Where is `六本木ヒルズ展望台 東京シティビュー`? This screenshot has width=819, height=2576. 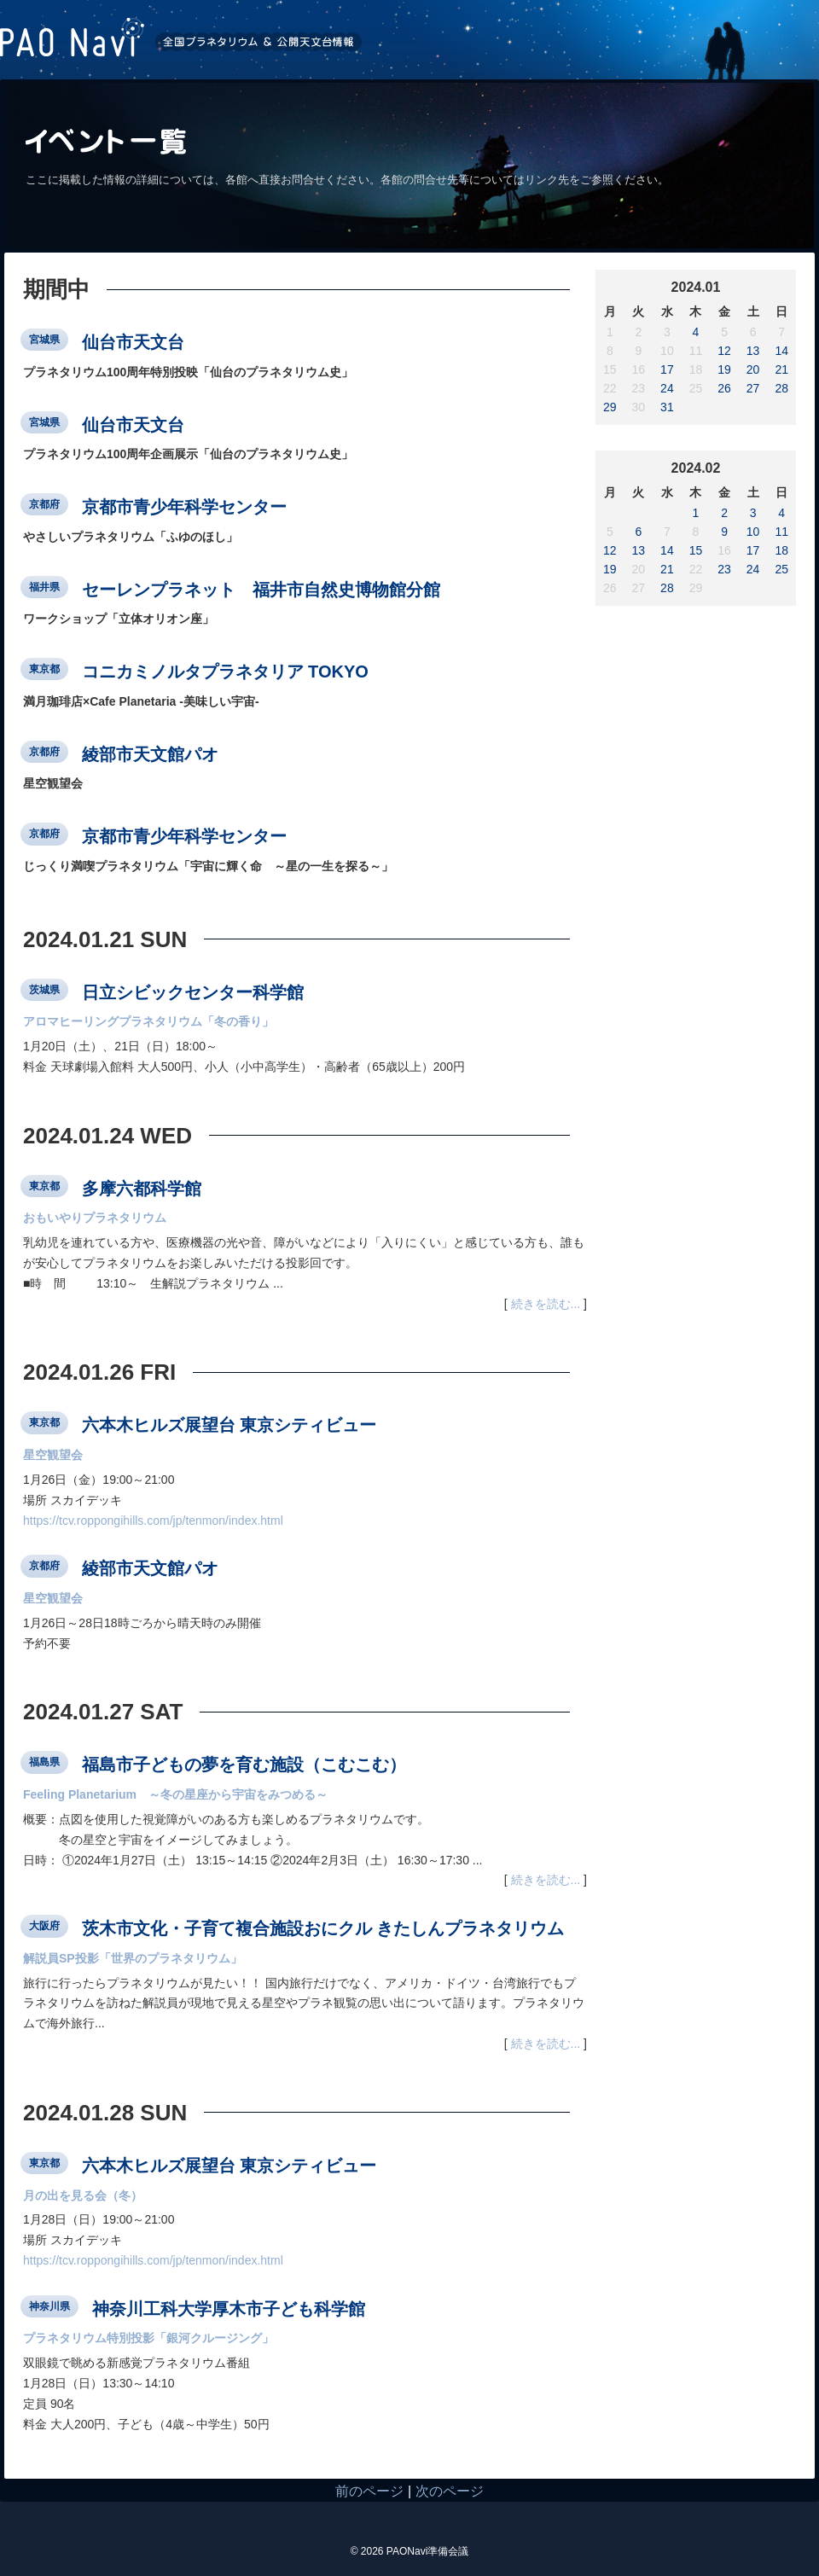 六本木ヒルズ展望台 東京シティビュー is located at coordinates (229, 1425).